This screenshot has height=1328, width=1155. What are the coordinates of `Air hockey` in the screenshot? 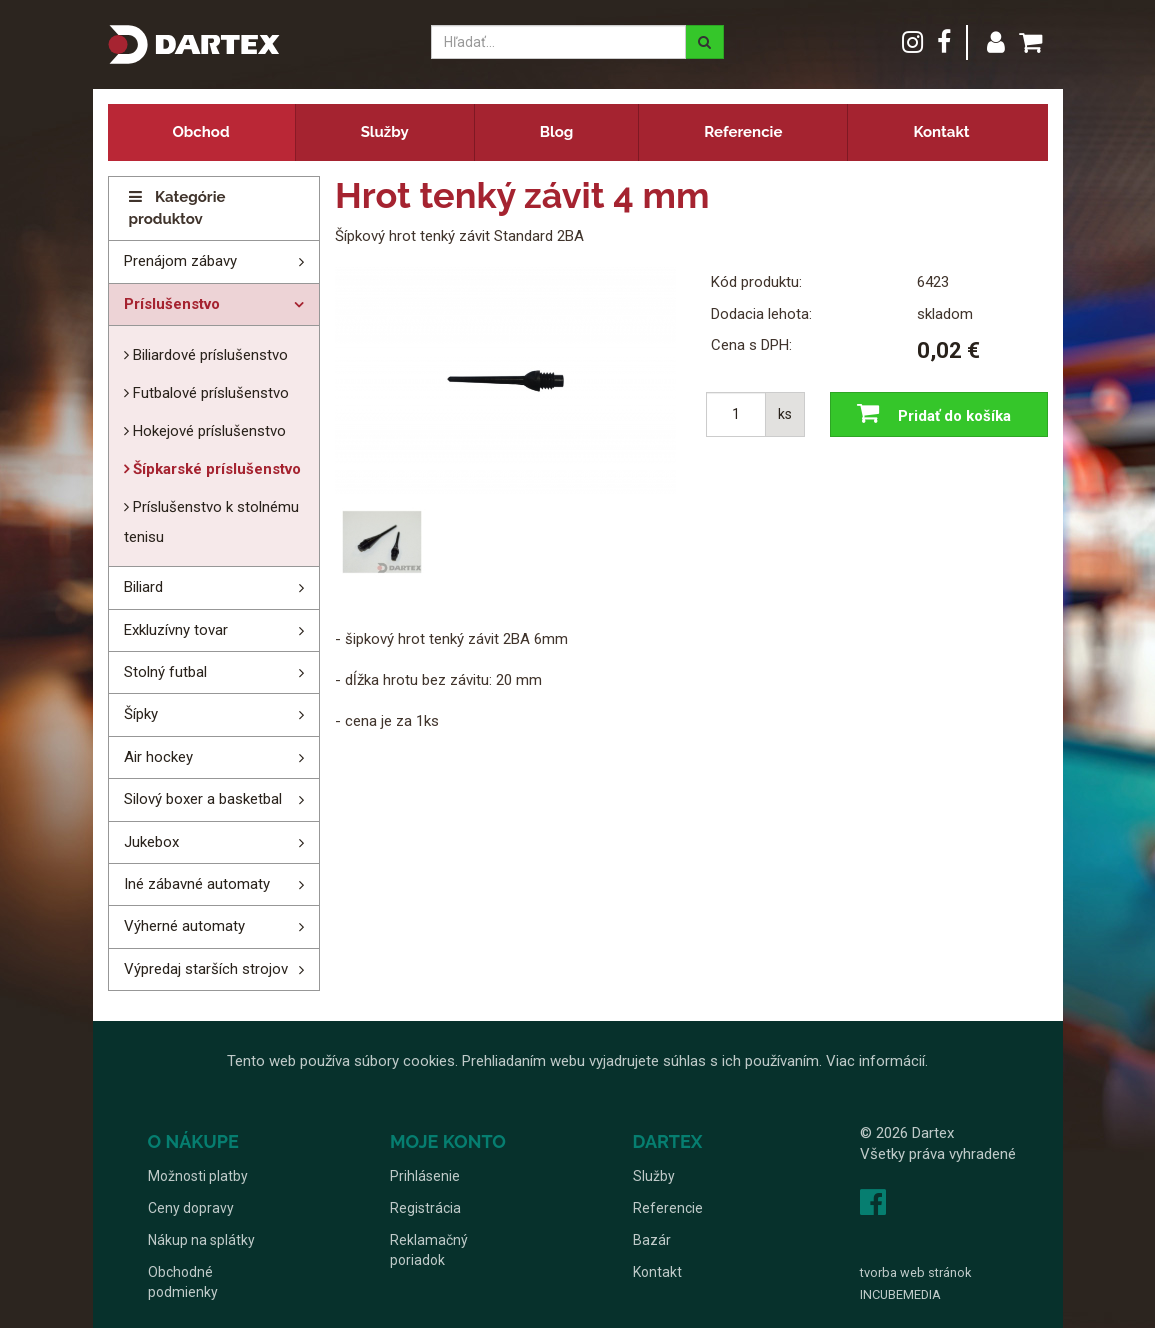 It's located at (158, 757).